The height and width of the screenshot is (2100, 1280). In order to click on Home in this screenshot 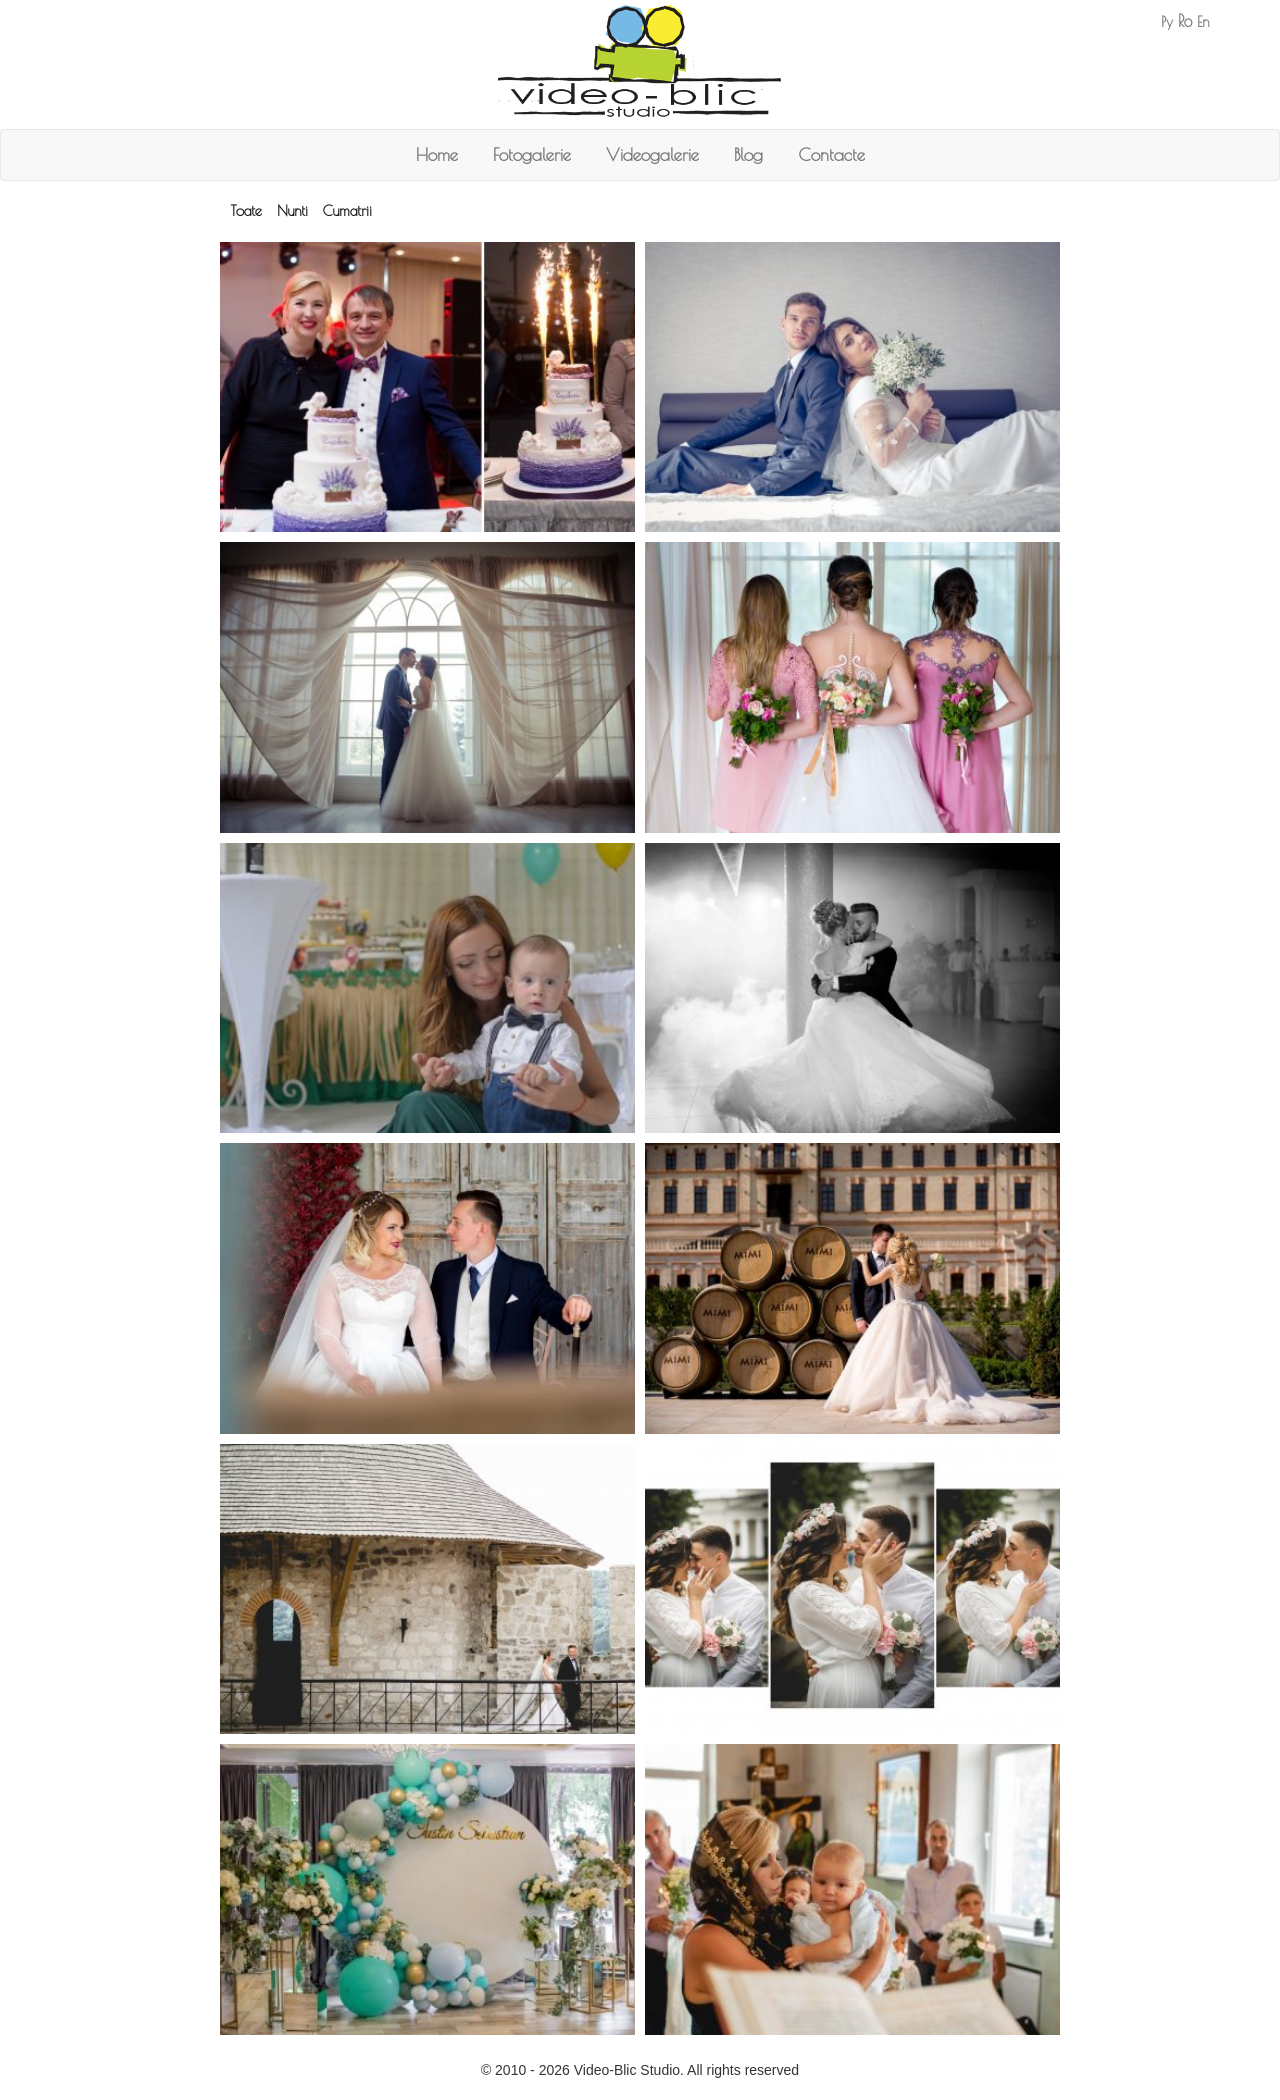, I will do `click(437, 154)`.